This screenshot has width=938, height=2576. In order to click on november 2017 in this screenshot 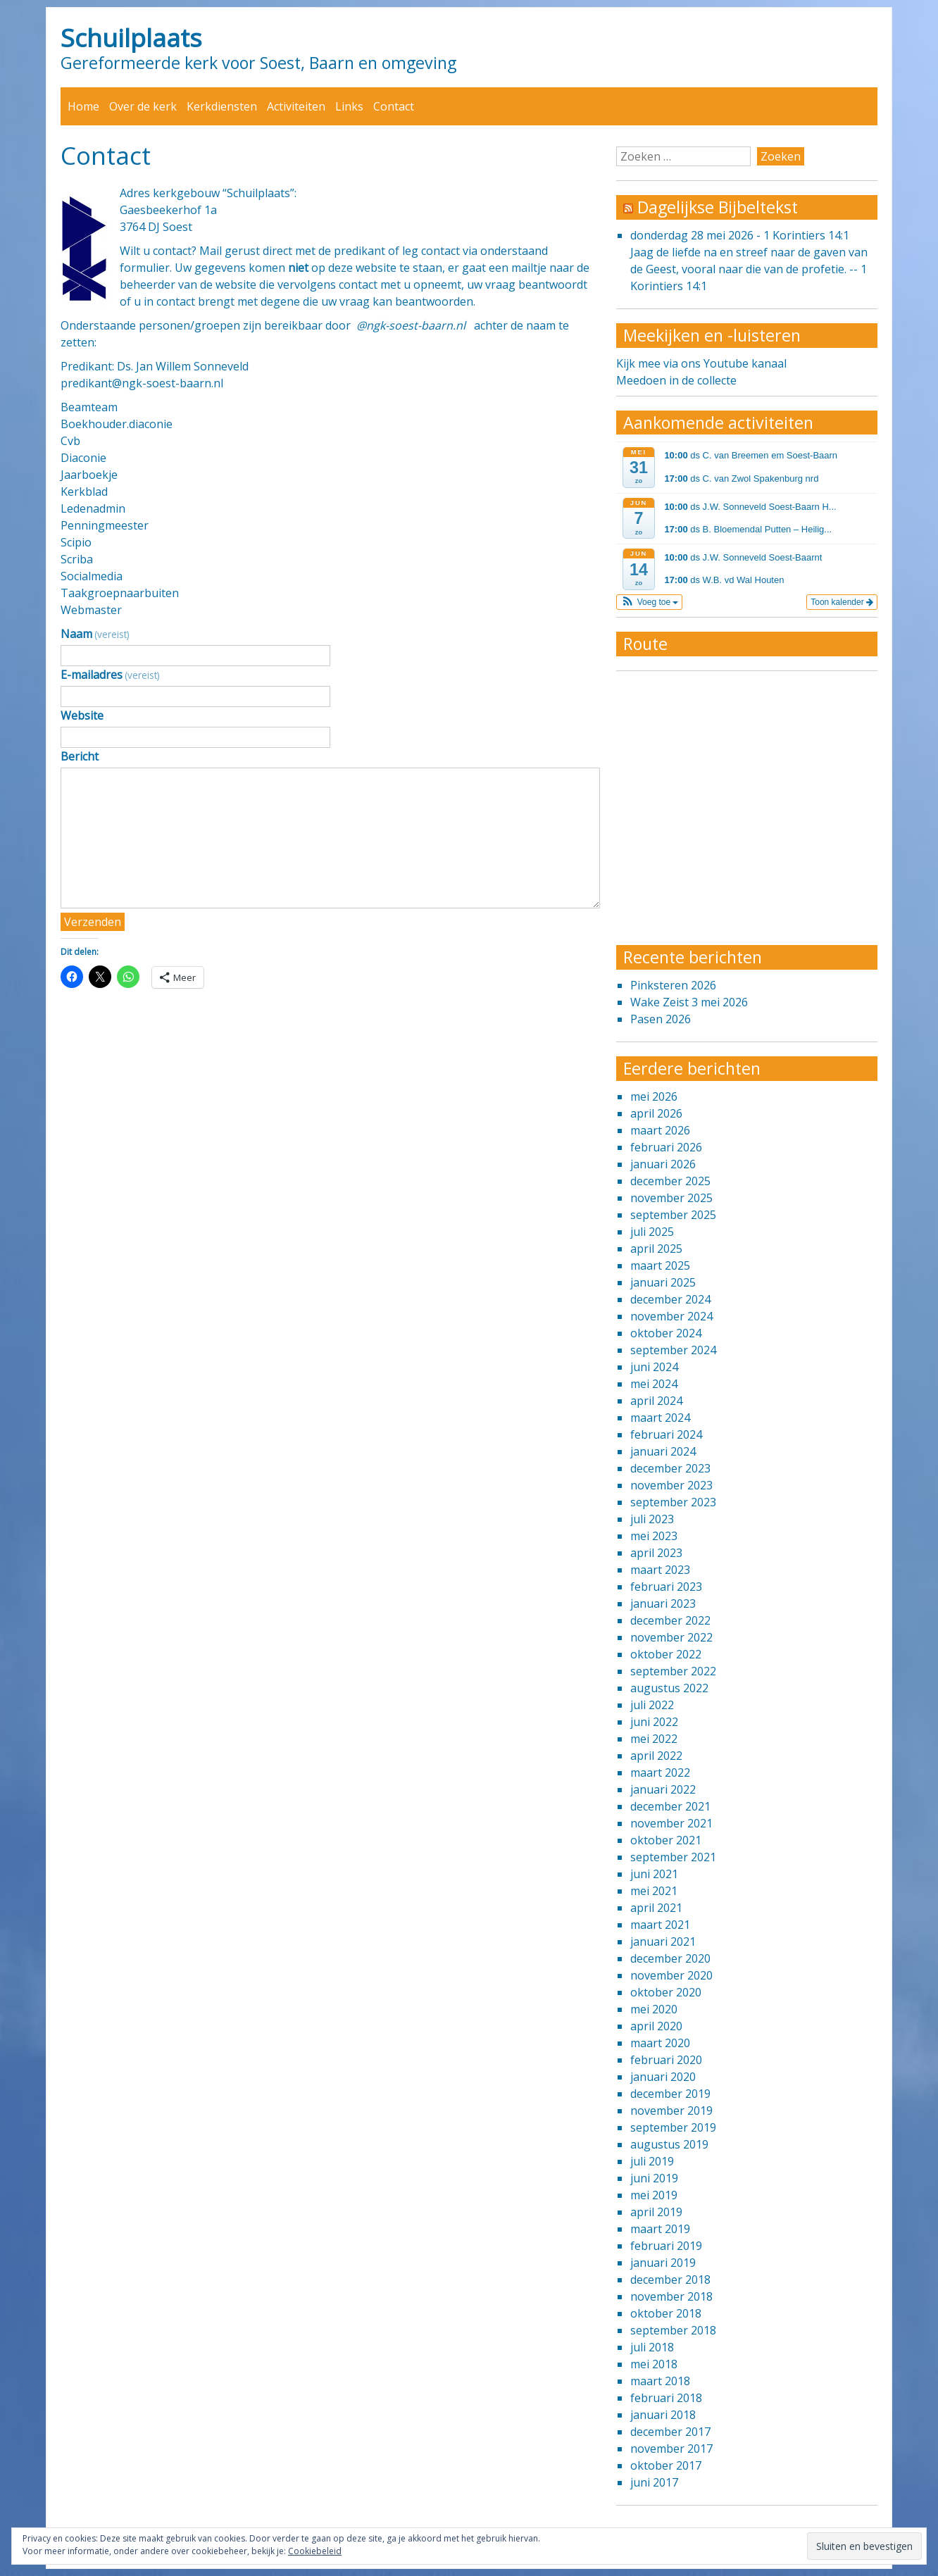, I will do `click(671, 2448)`.